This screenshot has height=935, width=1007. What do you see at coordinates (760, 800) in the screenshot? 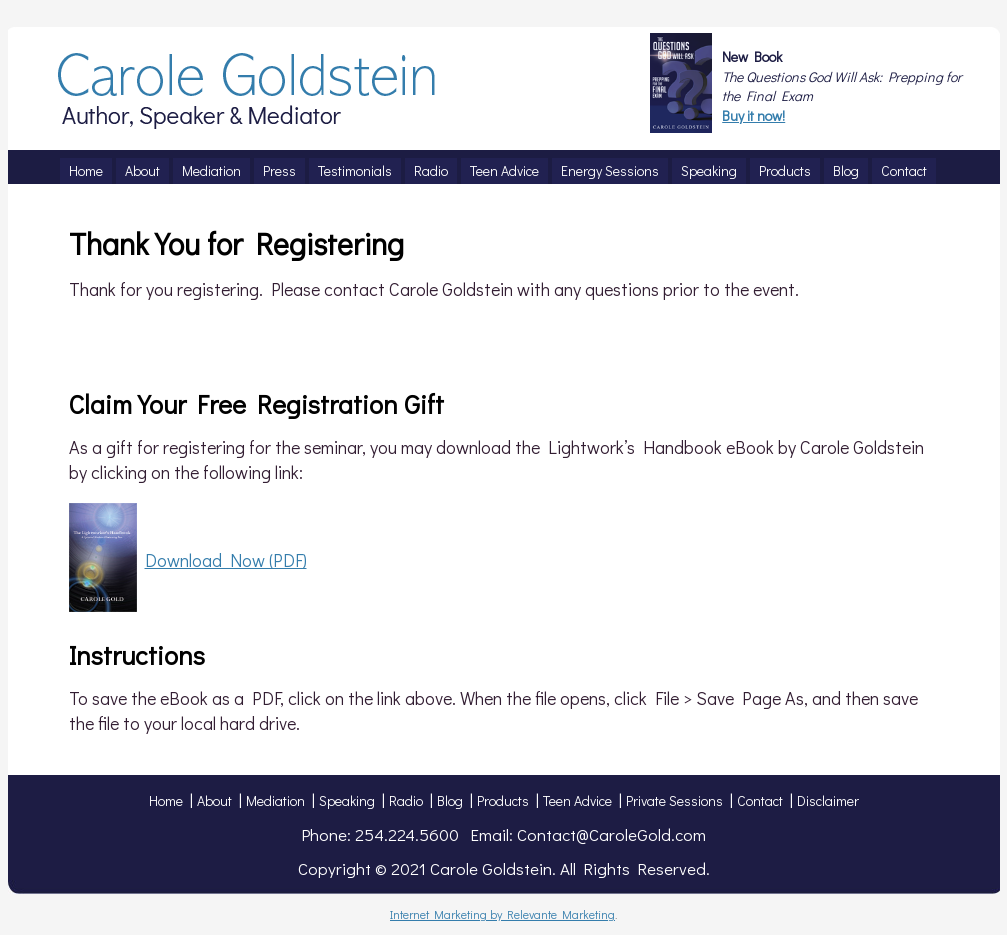
I see `Contact` at bounding box center [760, 800].